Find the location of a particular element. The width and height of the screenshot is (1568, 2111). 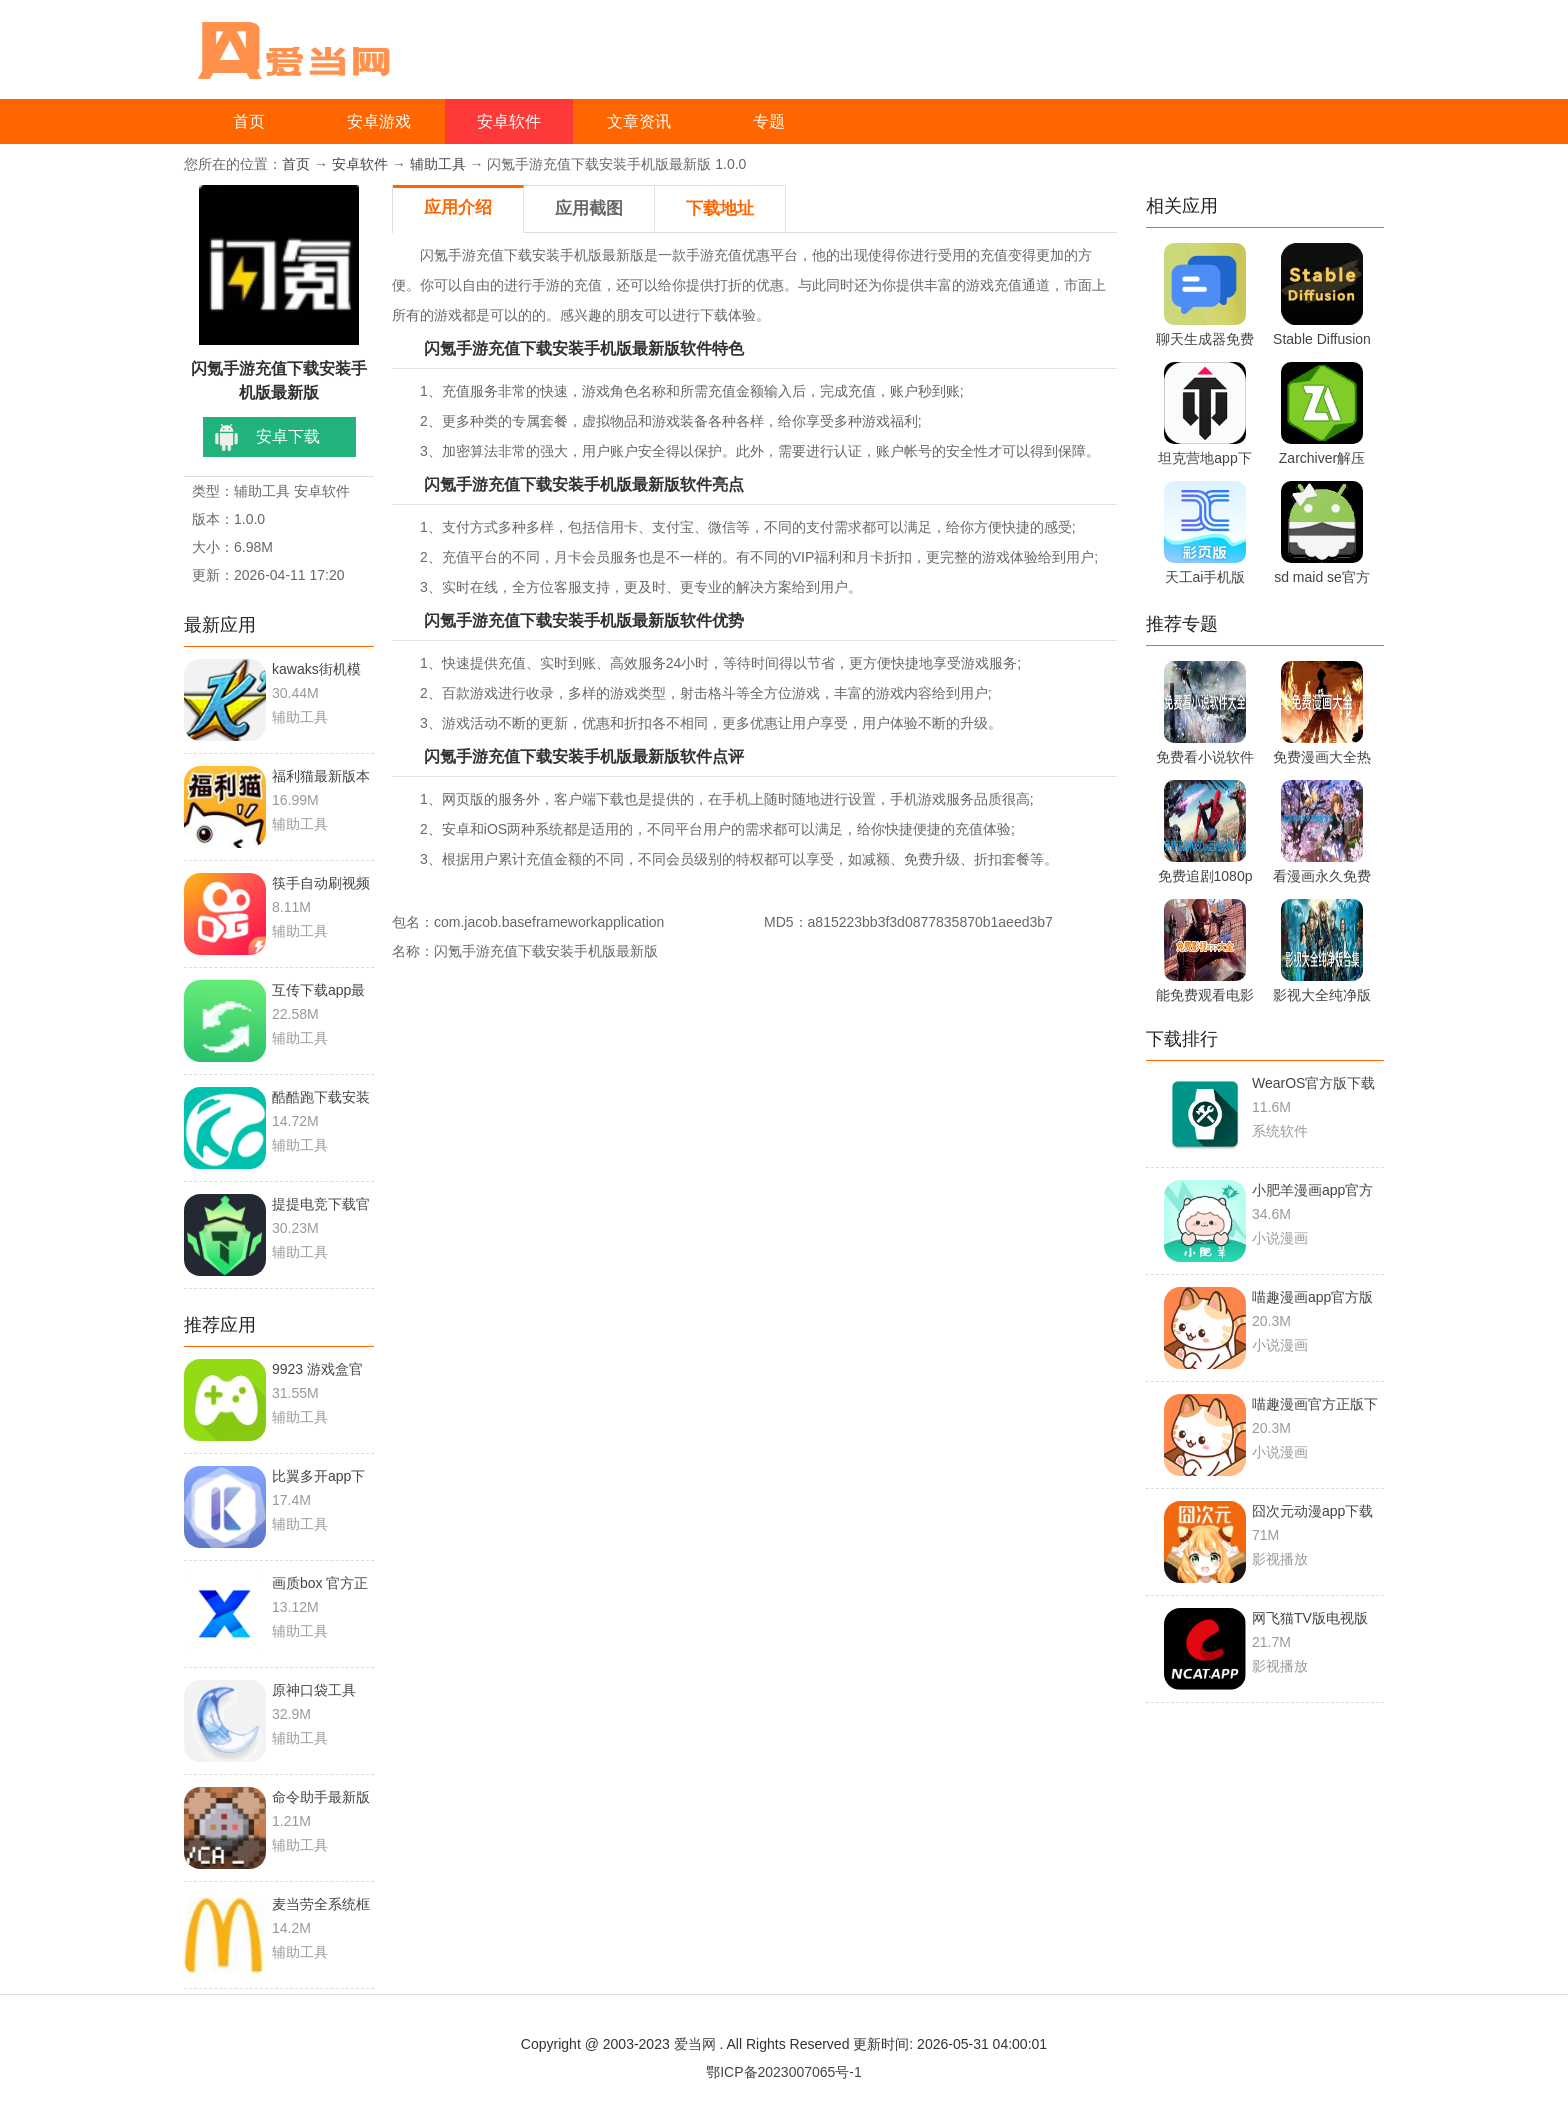

文章资讯 is located at coordinates (639, 121).